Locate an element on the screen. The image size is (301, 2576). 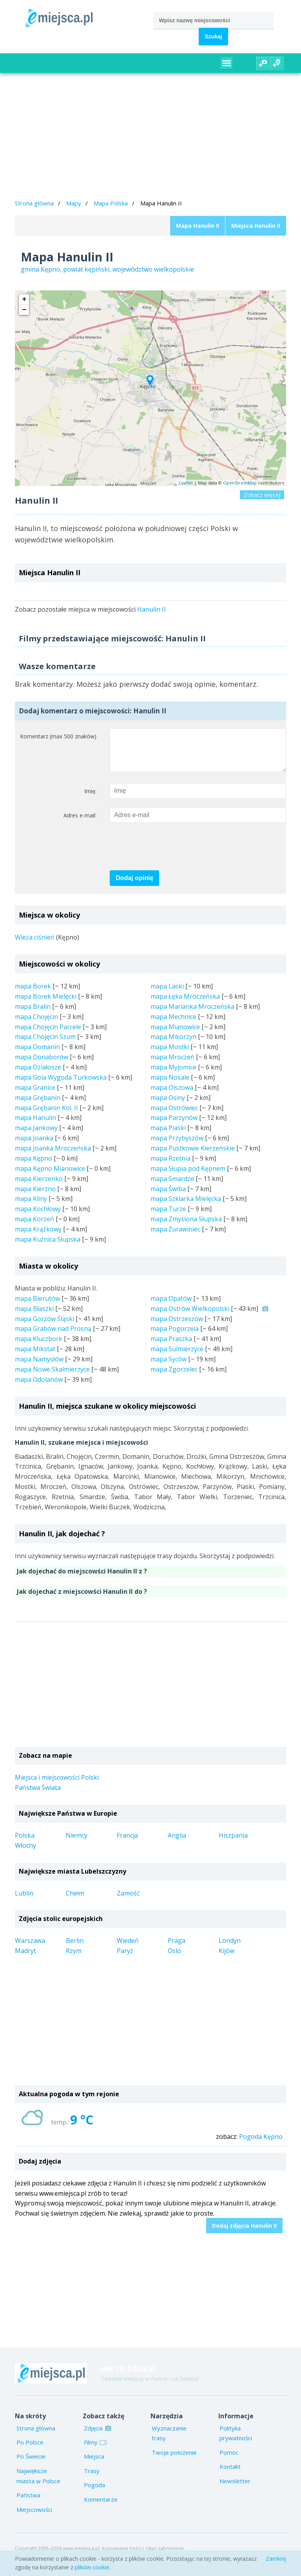
mapa Borek Mielęcki is located at coordinates (45, 1004).